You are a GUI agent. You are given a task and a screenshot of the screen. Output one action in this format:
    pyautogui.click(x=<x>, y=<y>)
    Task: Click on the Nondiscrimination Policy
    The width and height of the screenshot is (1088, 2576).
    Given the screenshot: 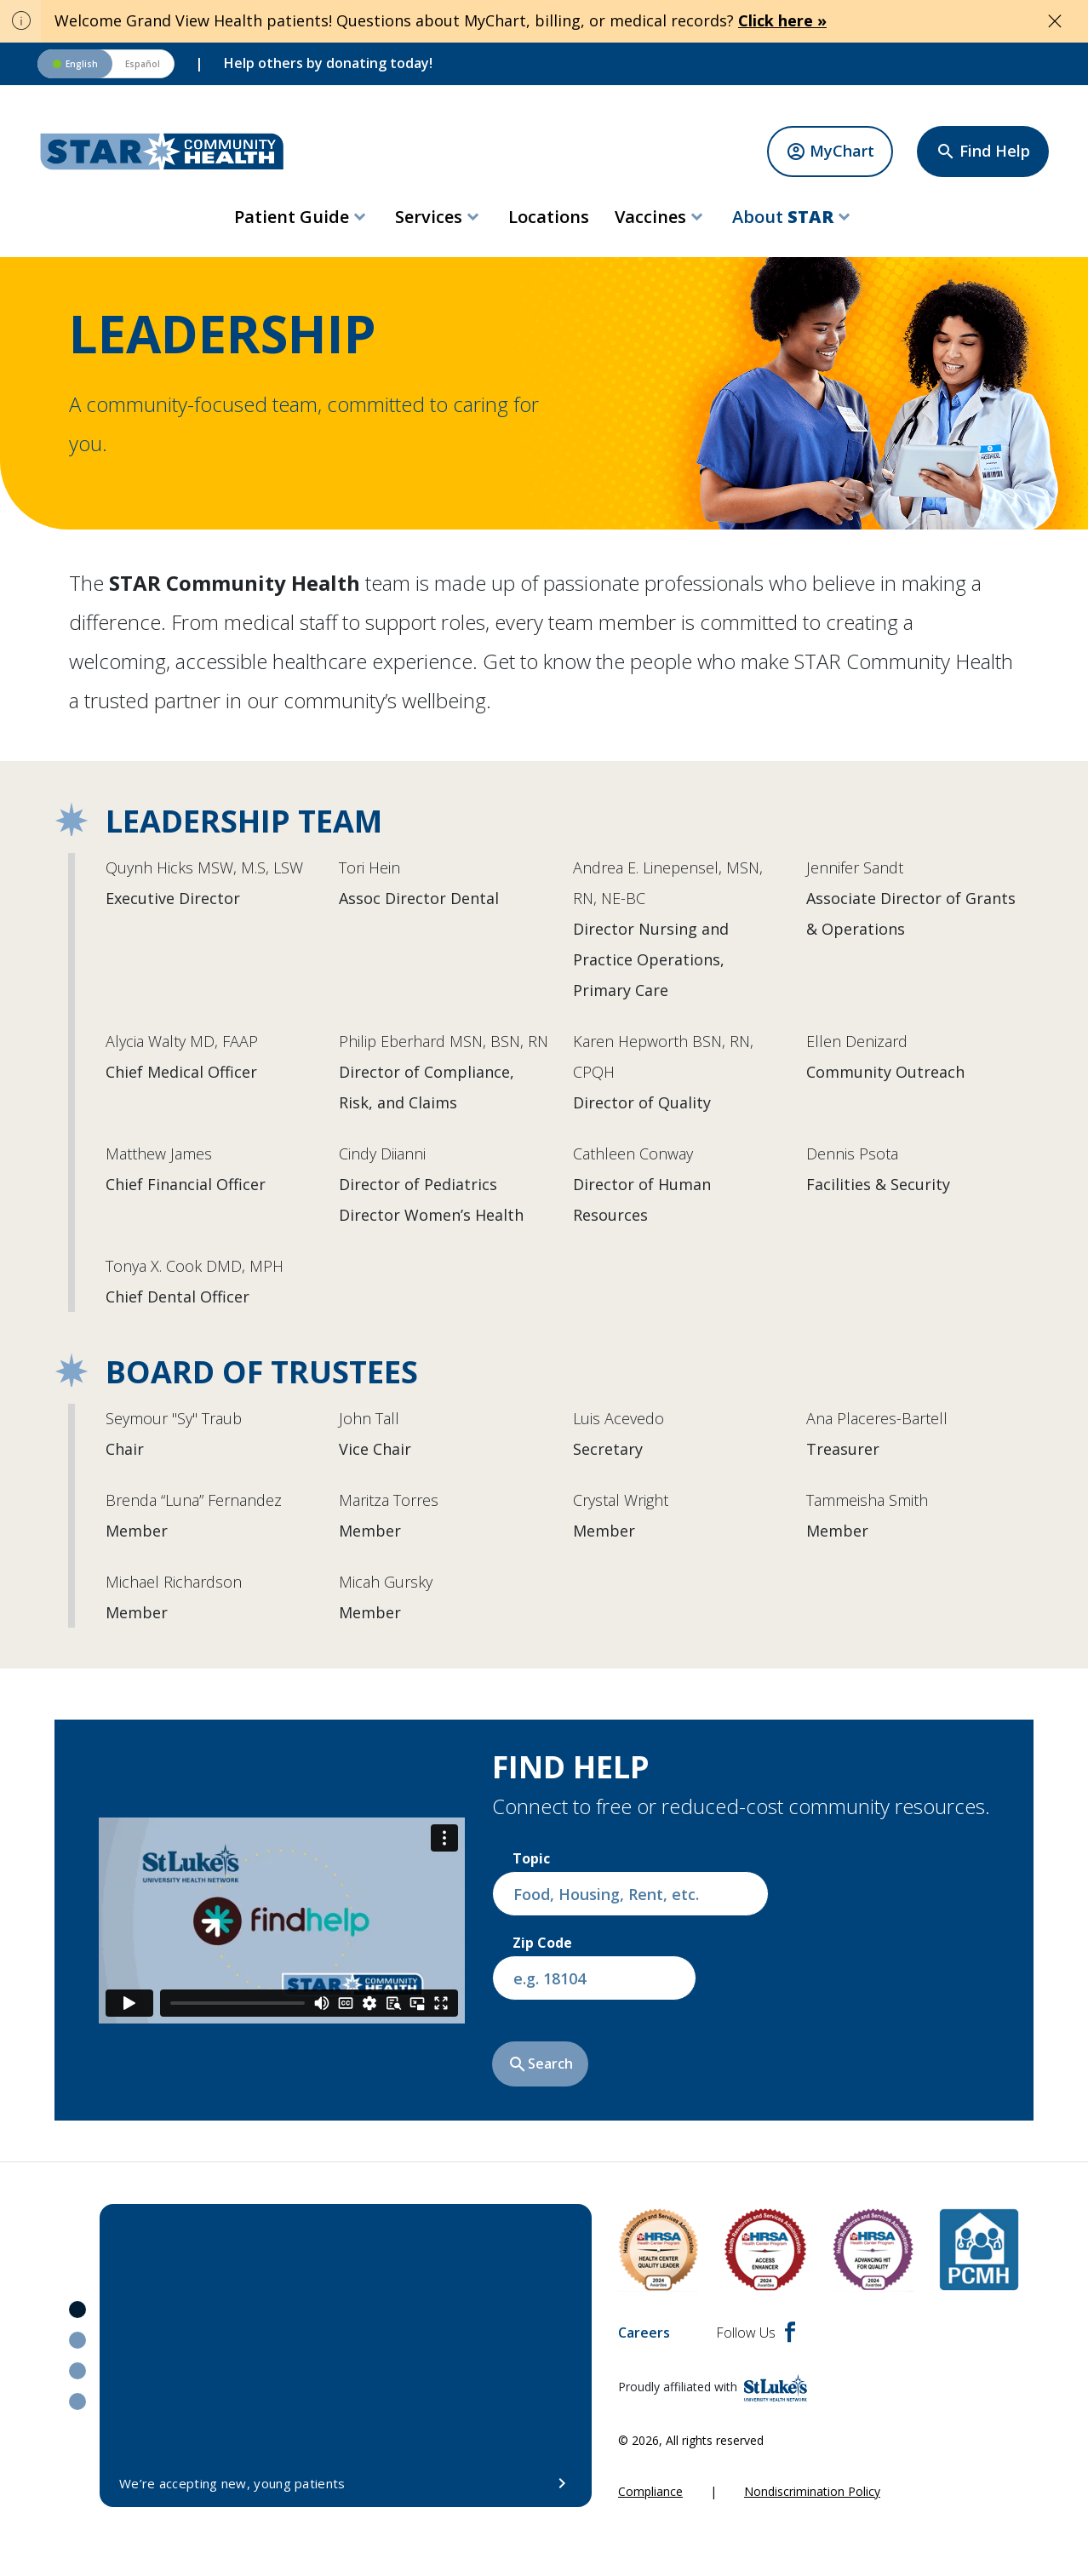 What is the action you would take?
    pyautogui.click(x=812, y=2491)
    